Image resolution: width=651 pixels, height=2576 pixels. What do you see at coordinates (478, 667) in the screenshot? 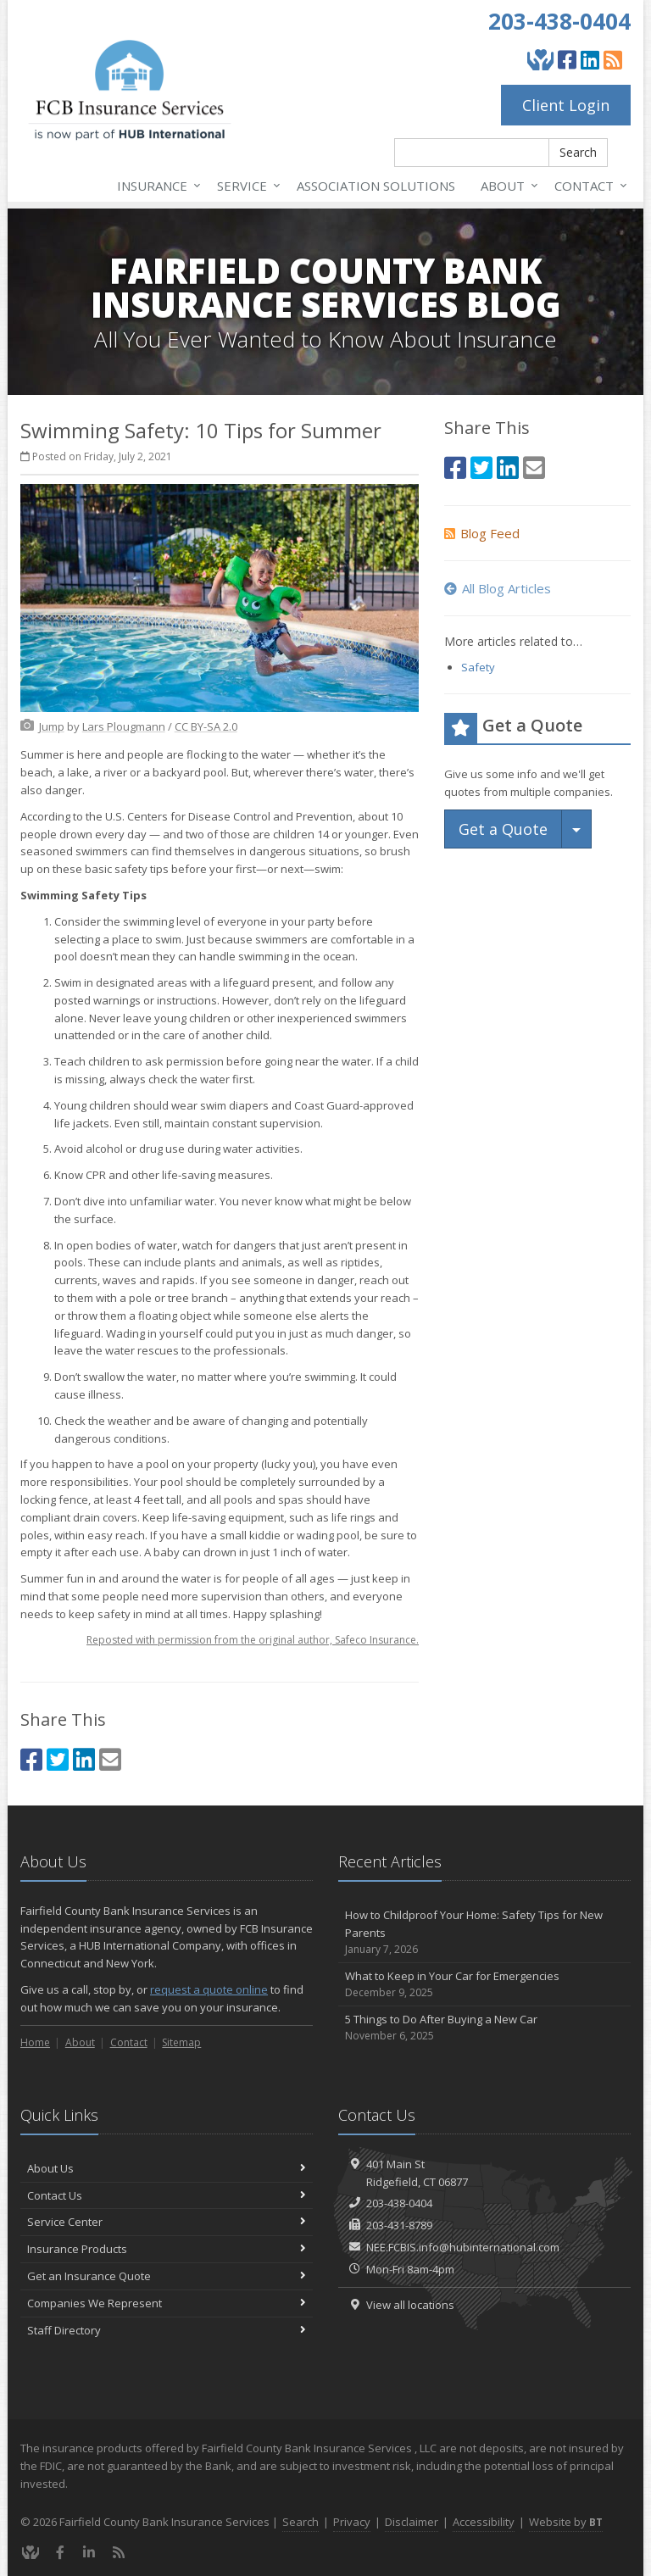
I see `Safety` at bounding box center [478, 667].